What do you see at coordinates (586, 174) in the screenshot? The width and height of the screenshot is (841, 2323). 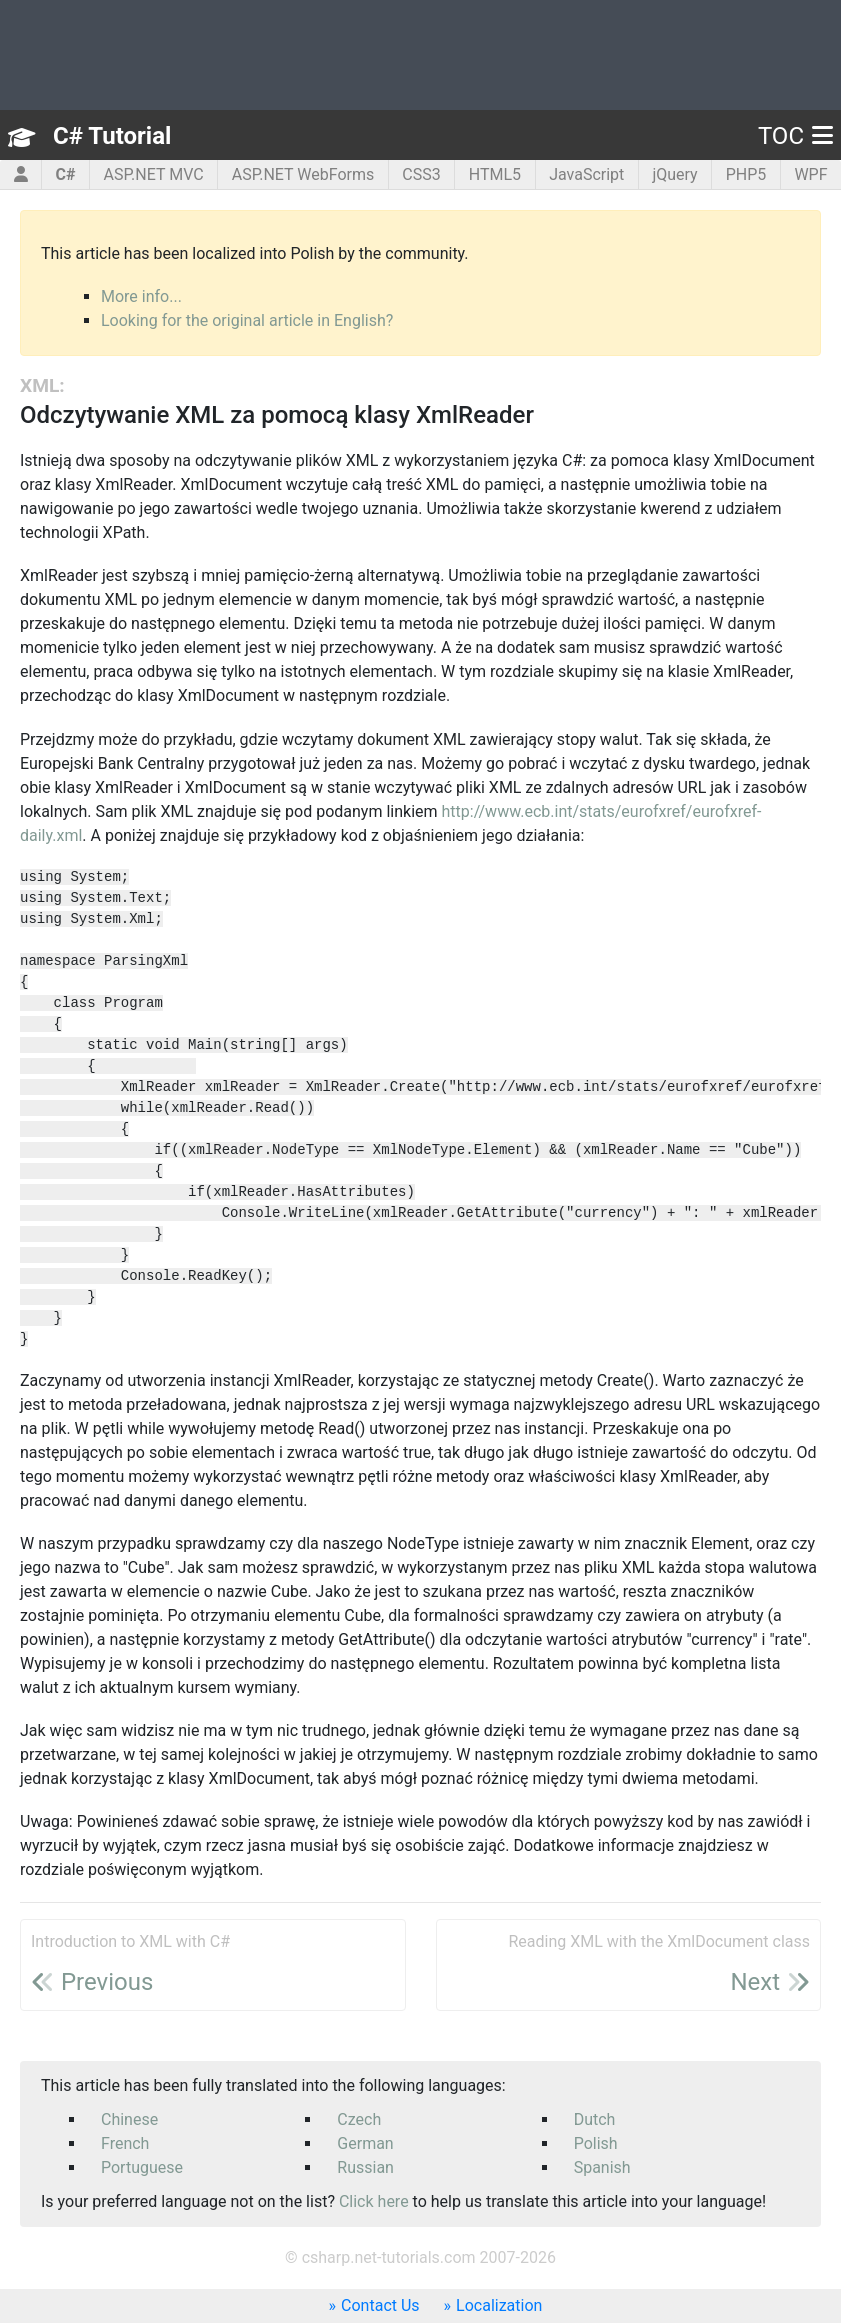 I see `JavaScript` at bounding box center [586, 174].